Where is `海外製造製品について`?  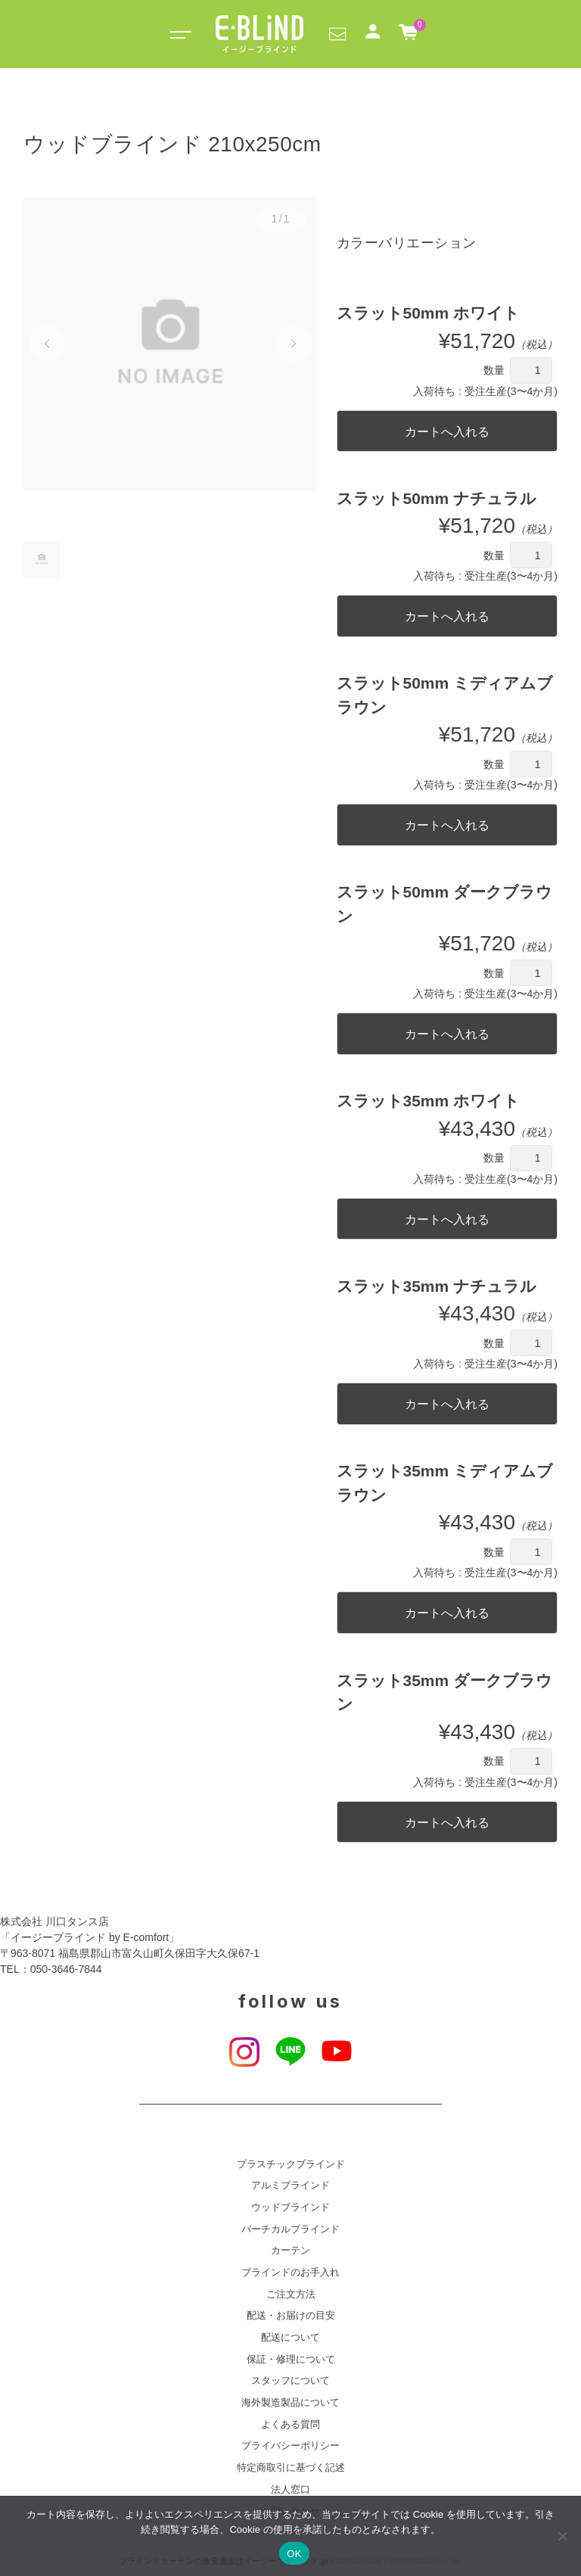
海外製造製品について is located at coordinates (290, 2402).